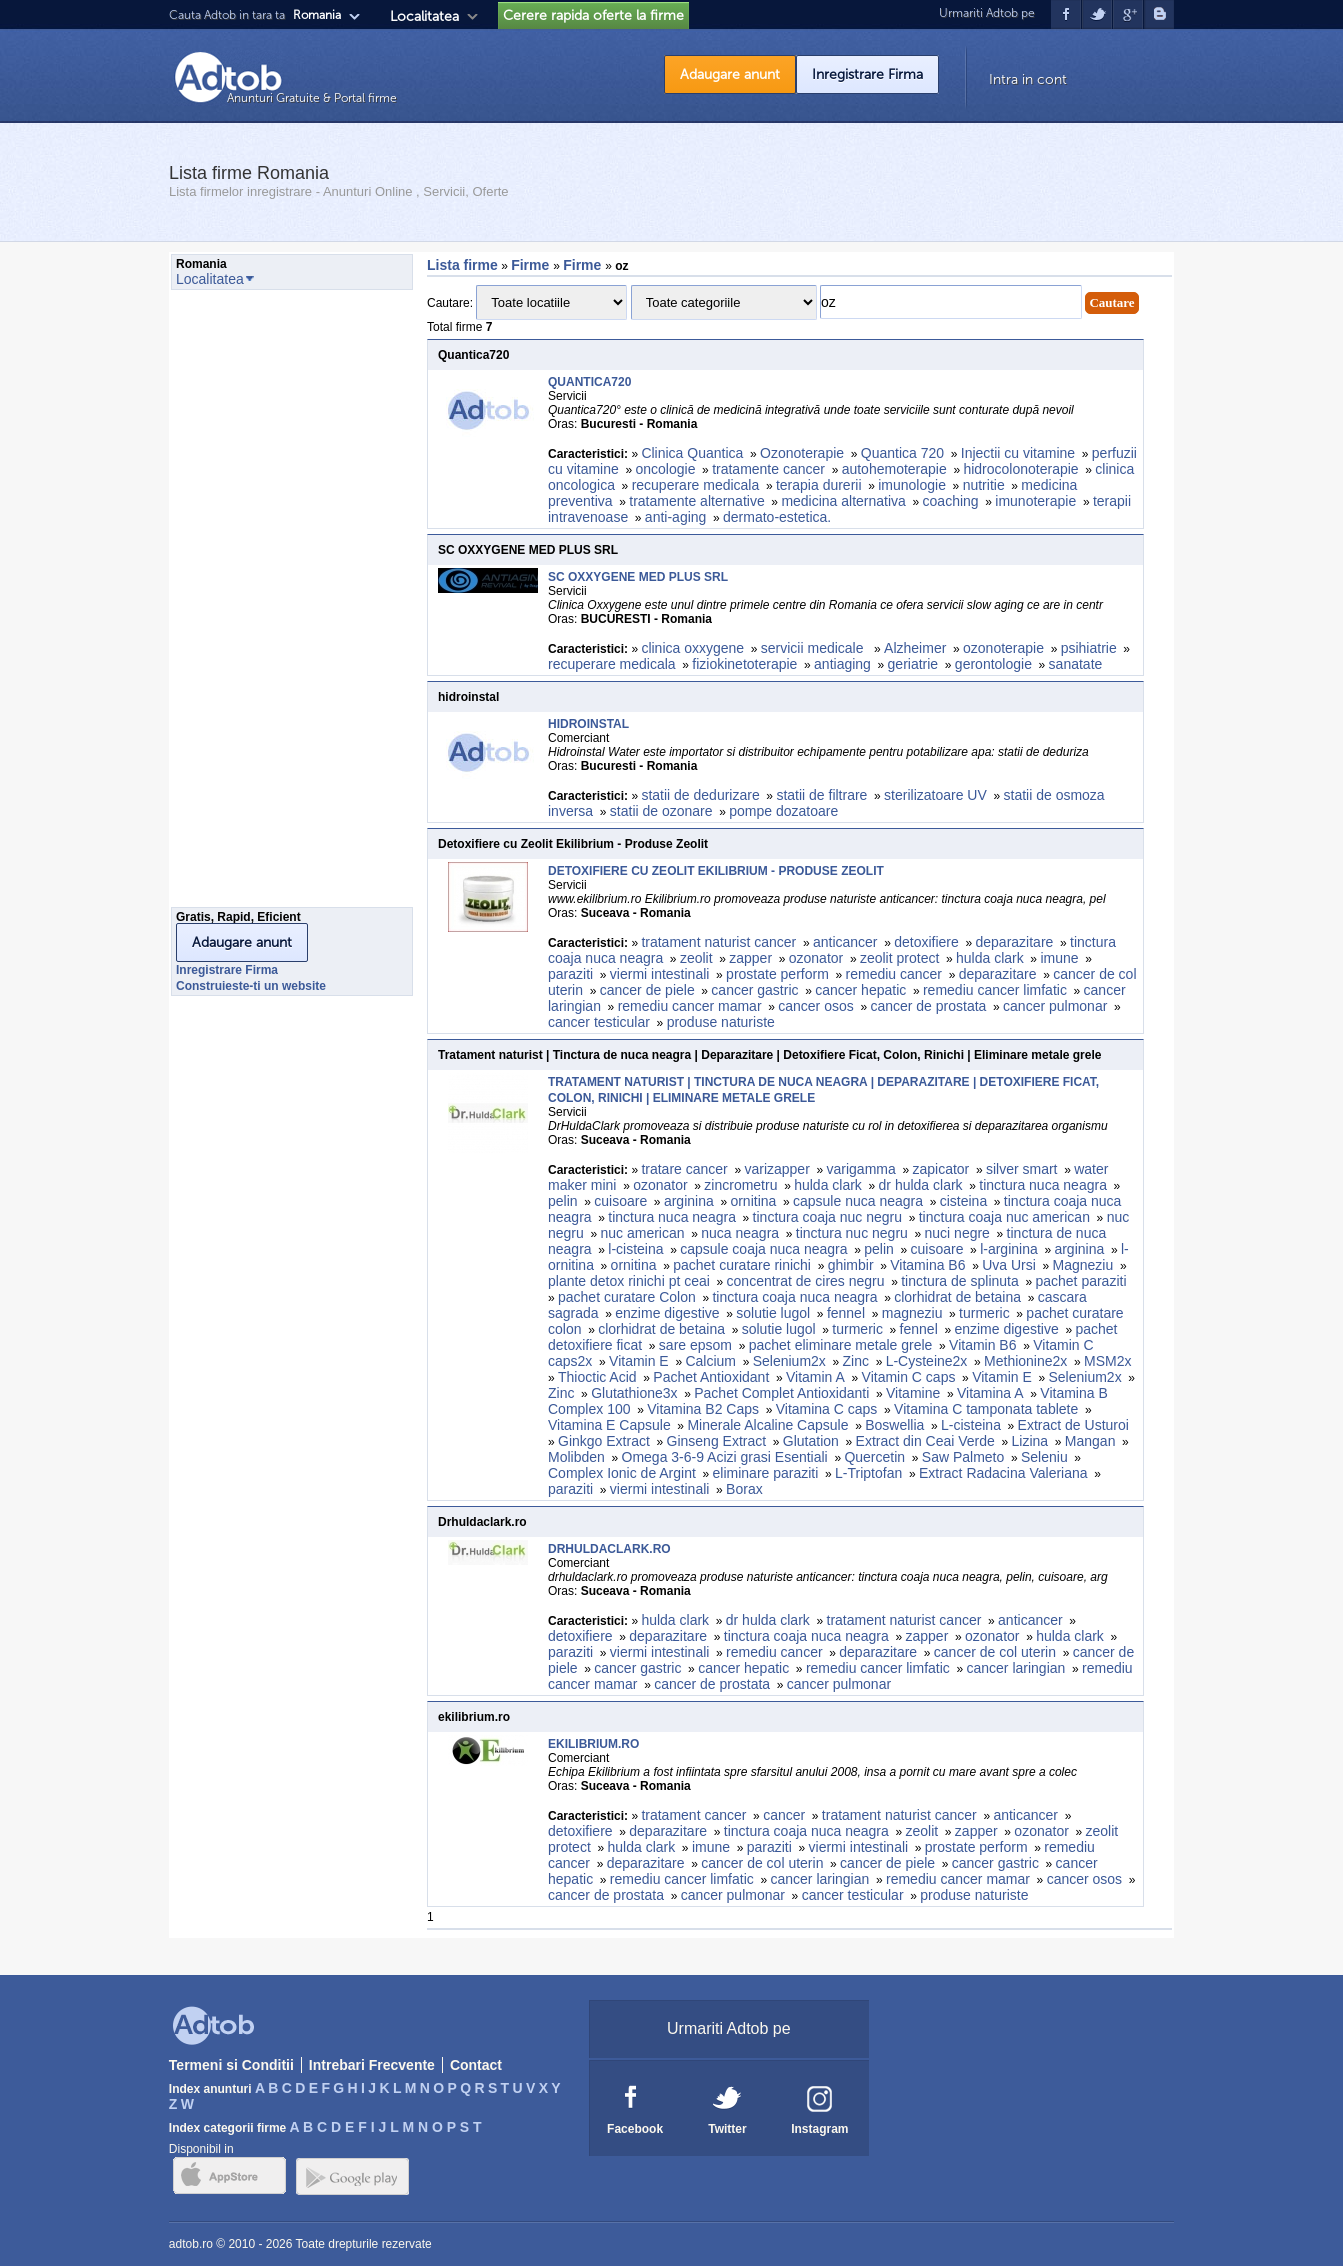 The height and width of the screenshot is (2266, 1343). What do you see at coordinates (806, 1281) in the screenshot?
I see `concentrat de cires negru` at bounding box center [806, 1281].